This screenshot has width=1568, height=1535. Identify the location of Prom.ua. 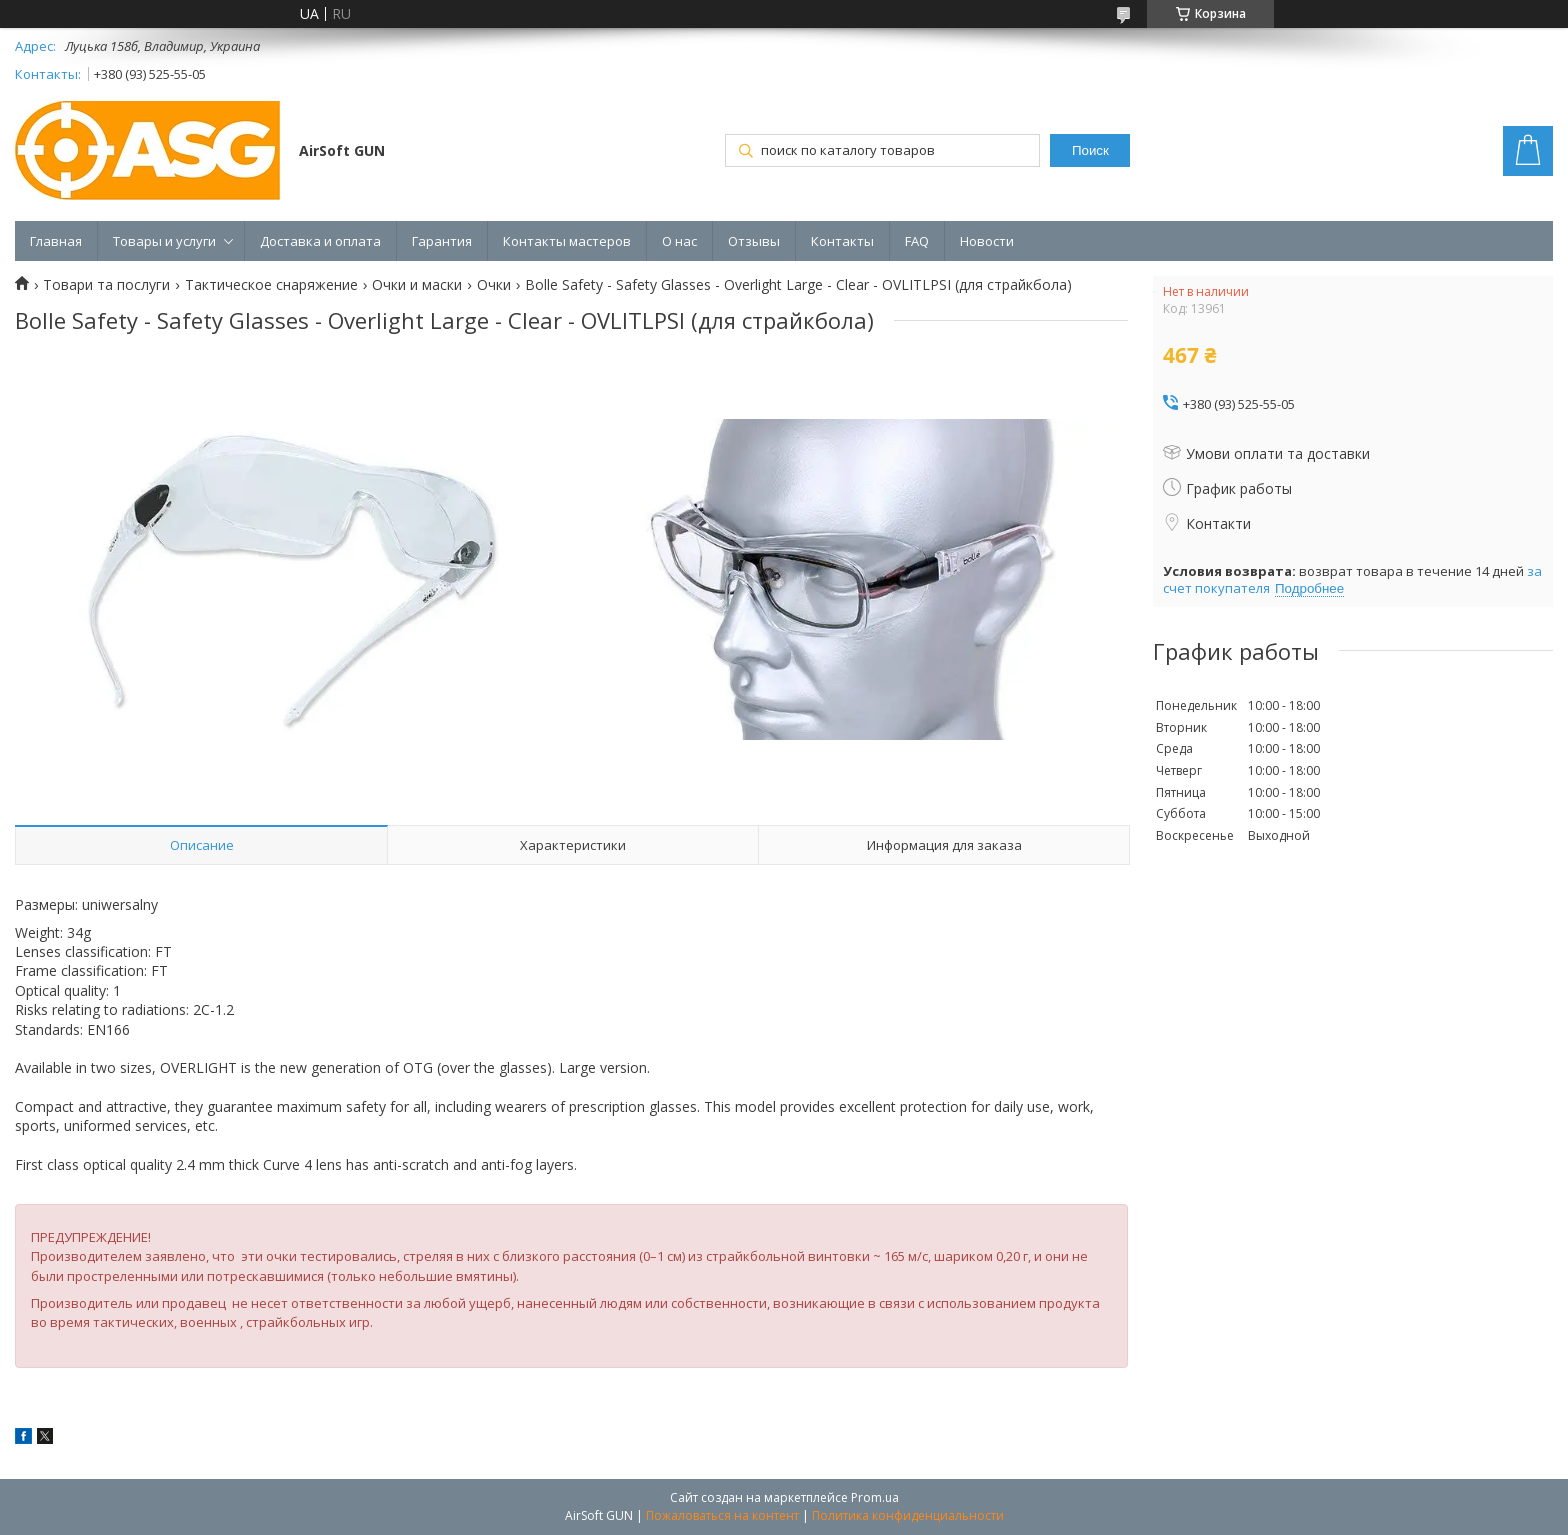
(875, 1497).